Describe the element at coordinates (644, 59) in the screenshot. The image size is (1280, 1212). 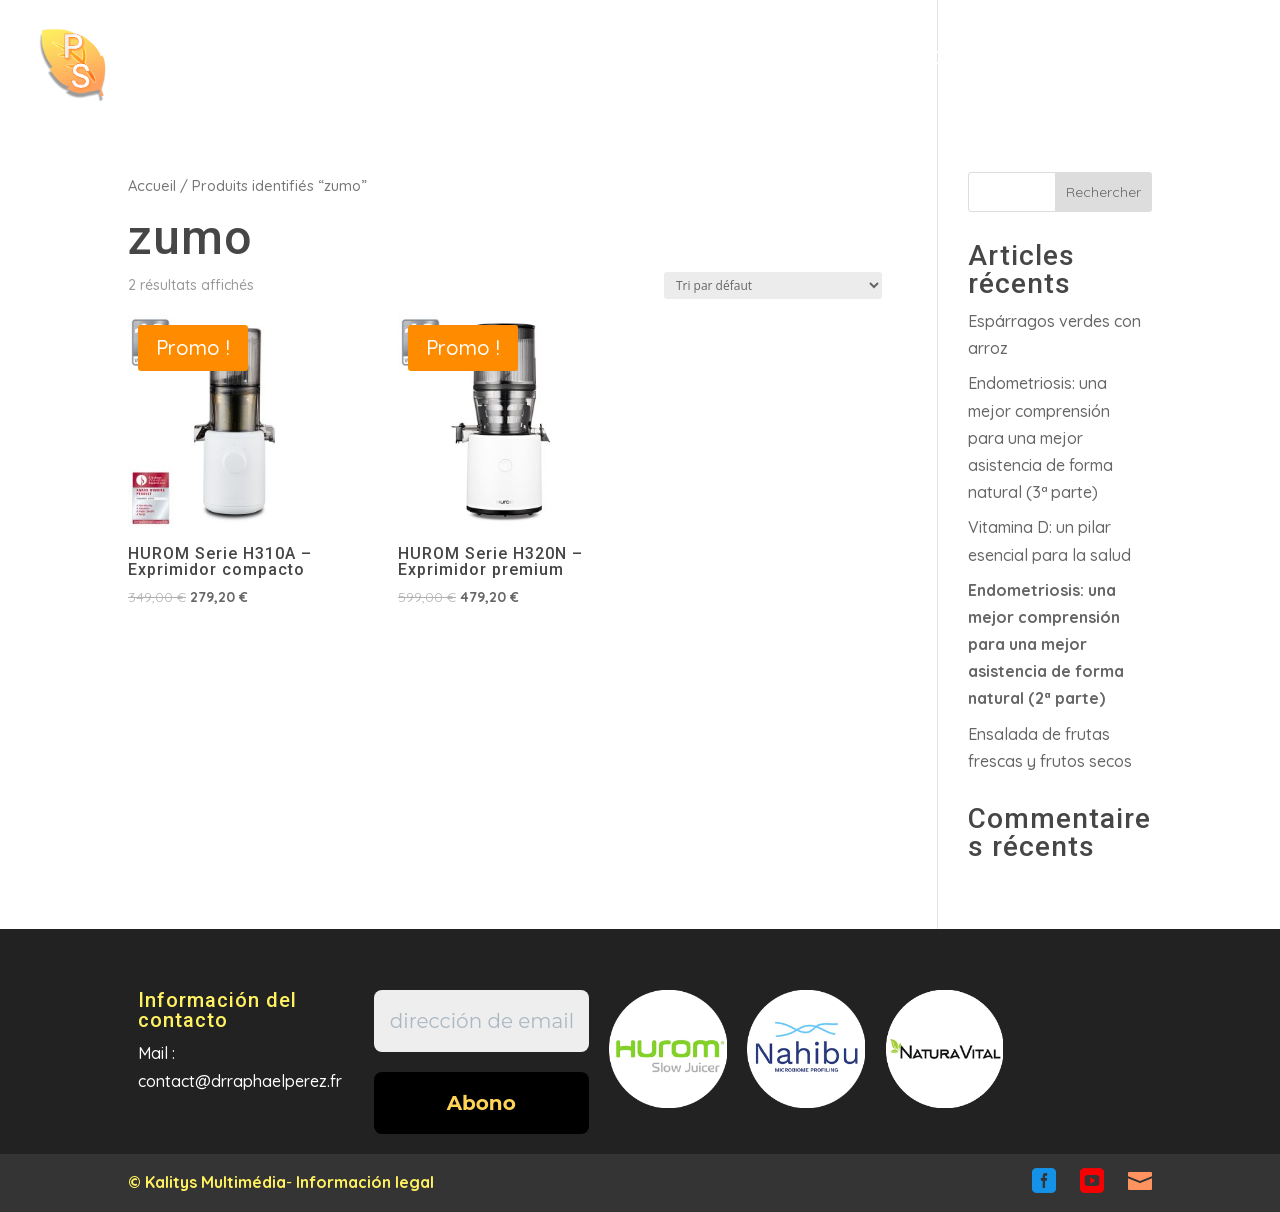
I see `Articulos/Videos` at that location.